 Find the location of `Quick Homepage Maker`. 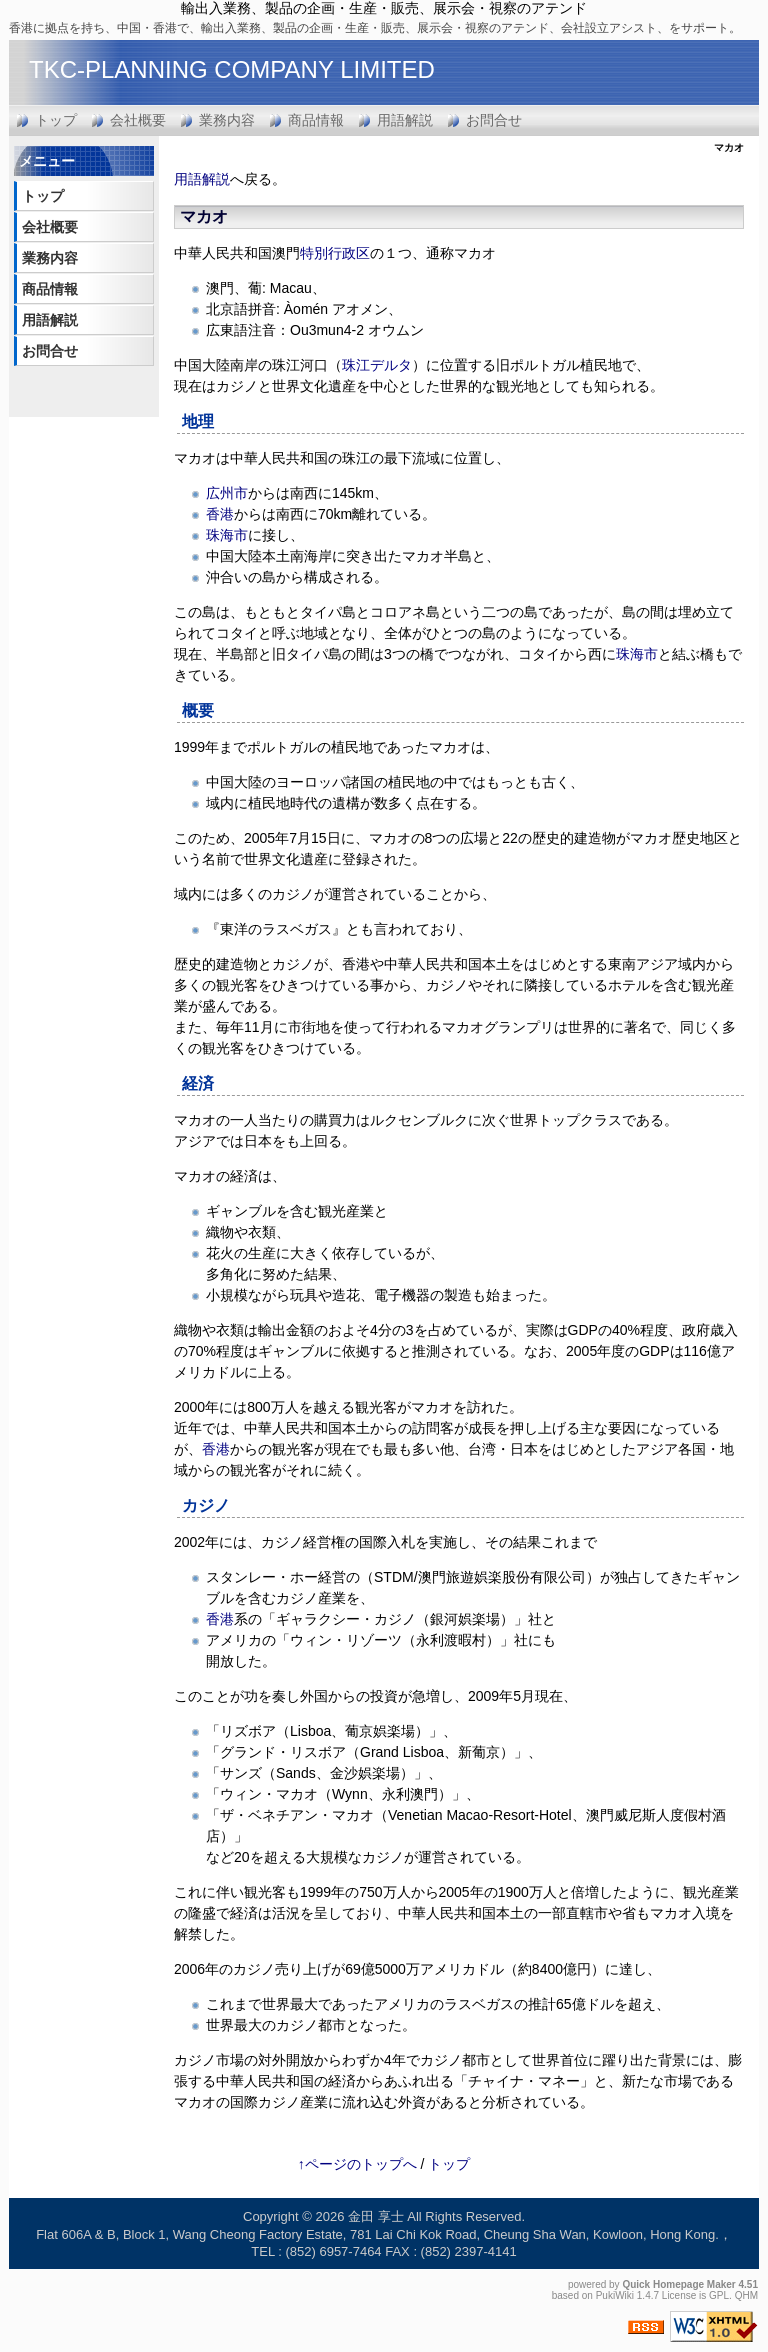

Quick Homepage Maker is located at coordinates (678, 2284).